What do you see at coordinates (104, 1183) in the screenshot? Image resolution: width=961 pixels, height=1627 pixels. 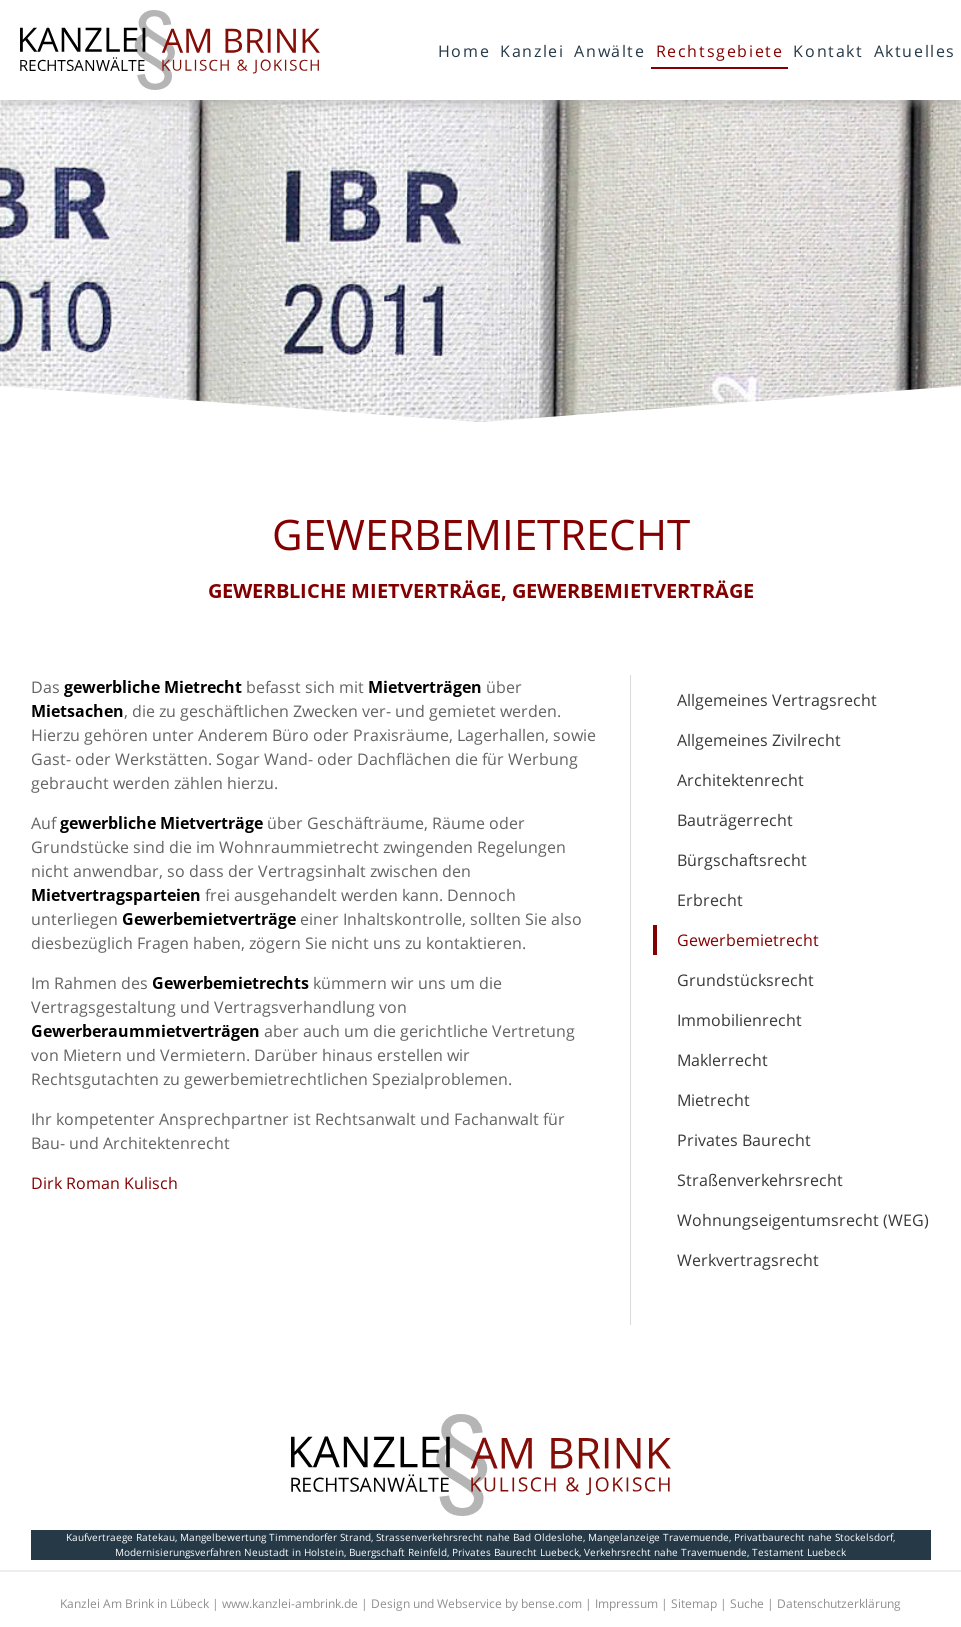 I see `Dirk Roman Kulisch` at bounding box center [104, 1183].